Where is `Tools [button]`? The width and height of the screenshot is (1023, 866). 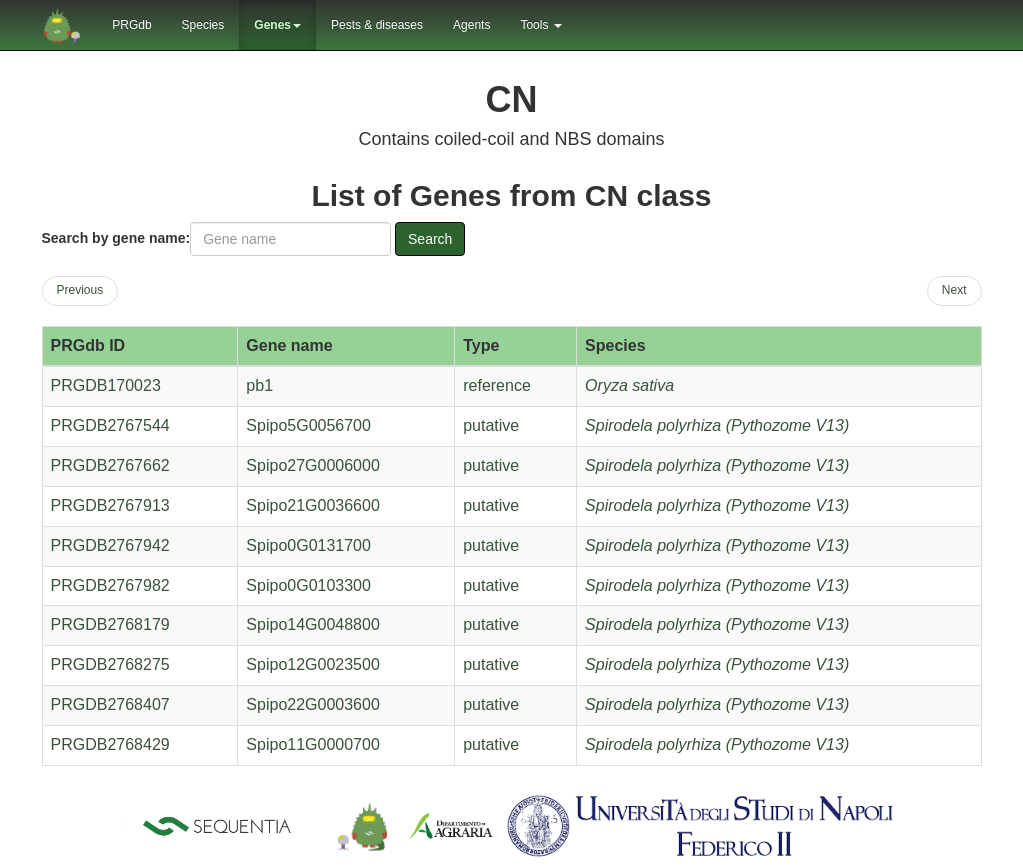
Tools [button] is located at coordinates (540, 25).